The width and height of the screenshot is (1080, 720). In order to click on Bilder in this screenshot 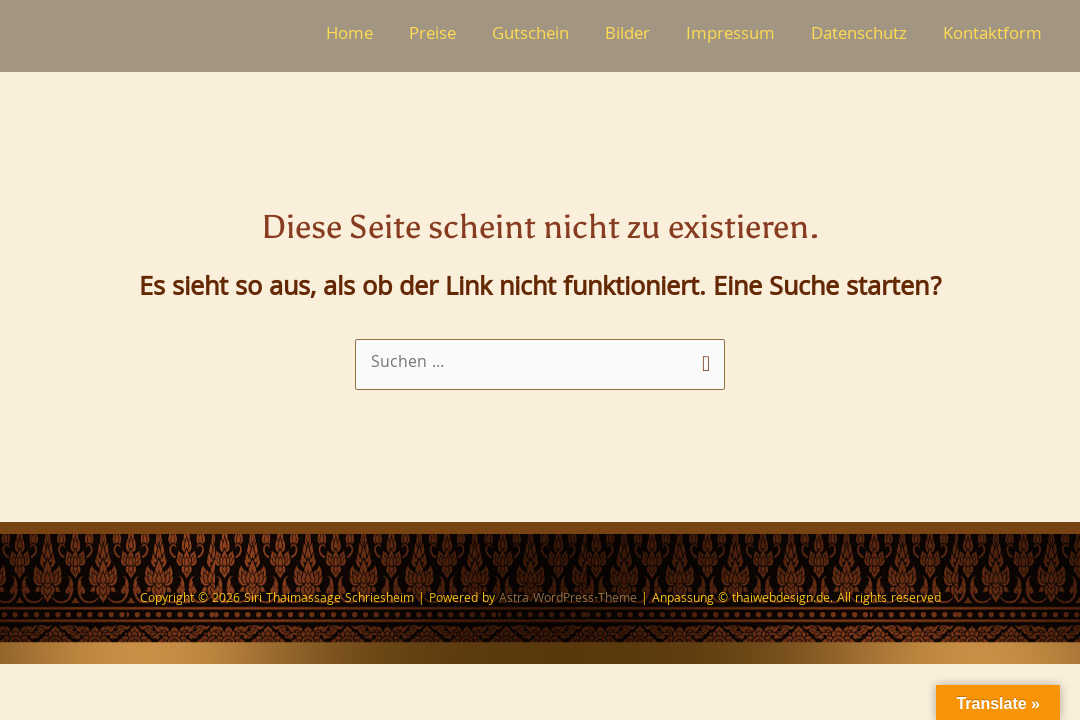, I will do `click(627, 35)`.